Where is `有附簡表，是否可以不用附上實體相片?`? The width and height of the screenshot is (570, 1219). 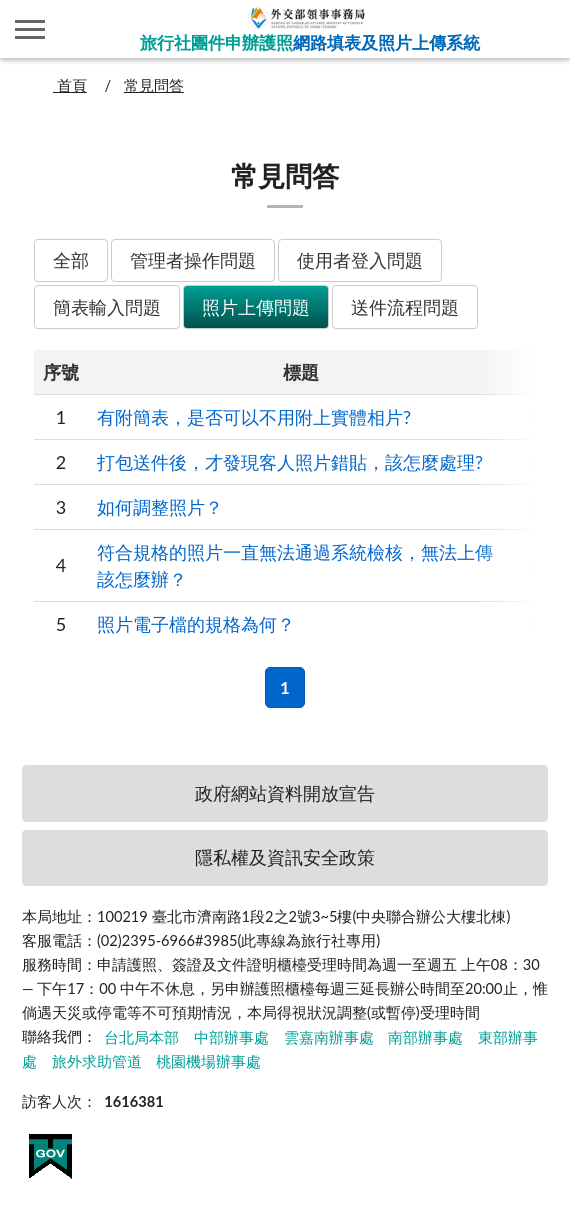
有附簡表，是否可以不用附上實體相片? is located at coordinates (254, 417).